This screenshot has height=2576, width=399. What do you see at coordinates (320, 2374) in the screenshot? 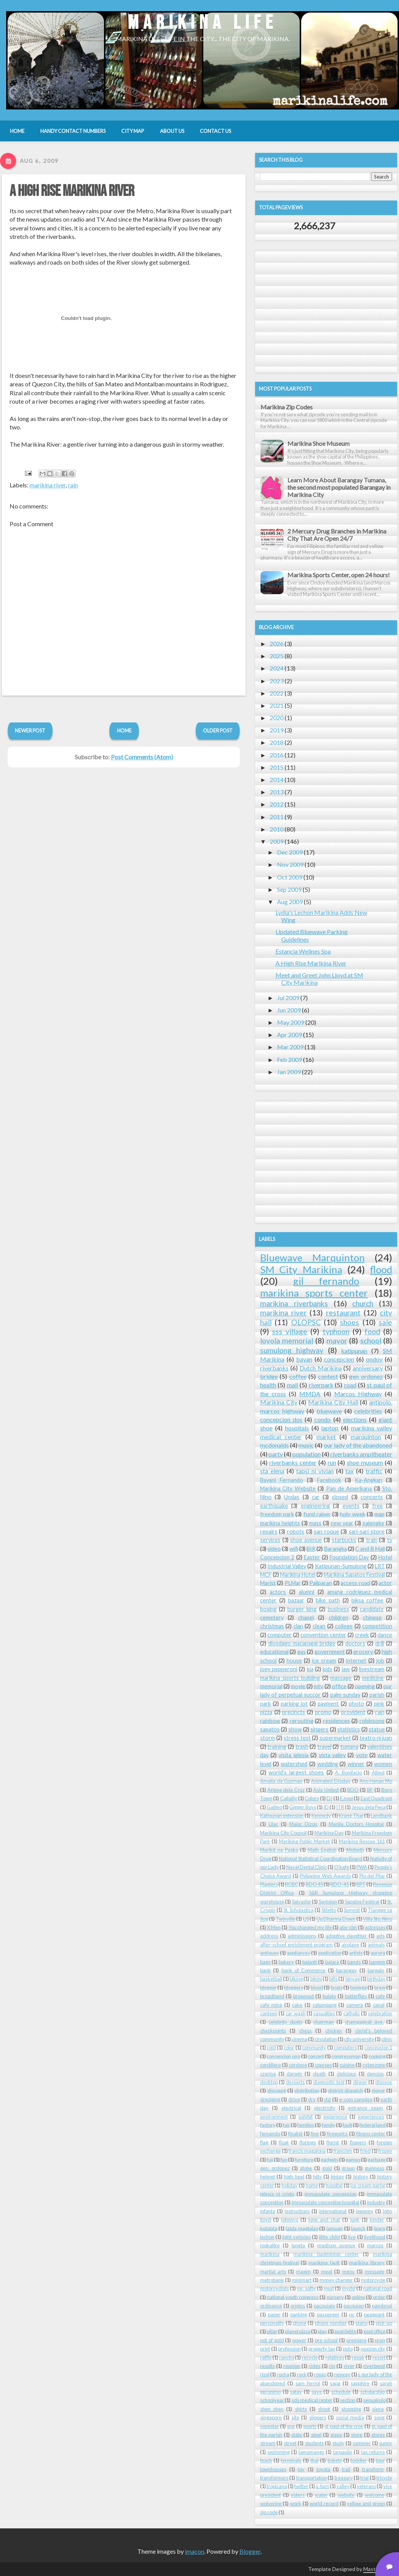
I see `roxas` at bounding box center [320, 2374].